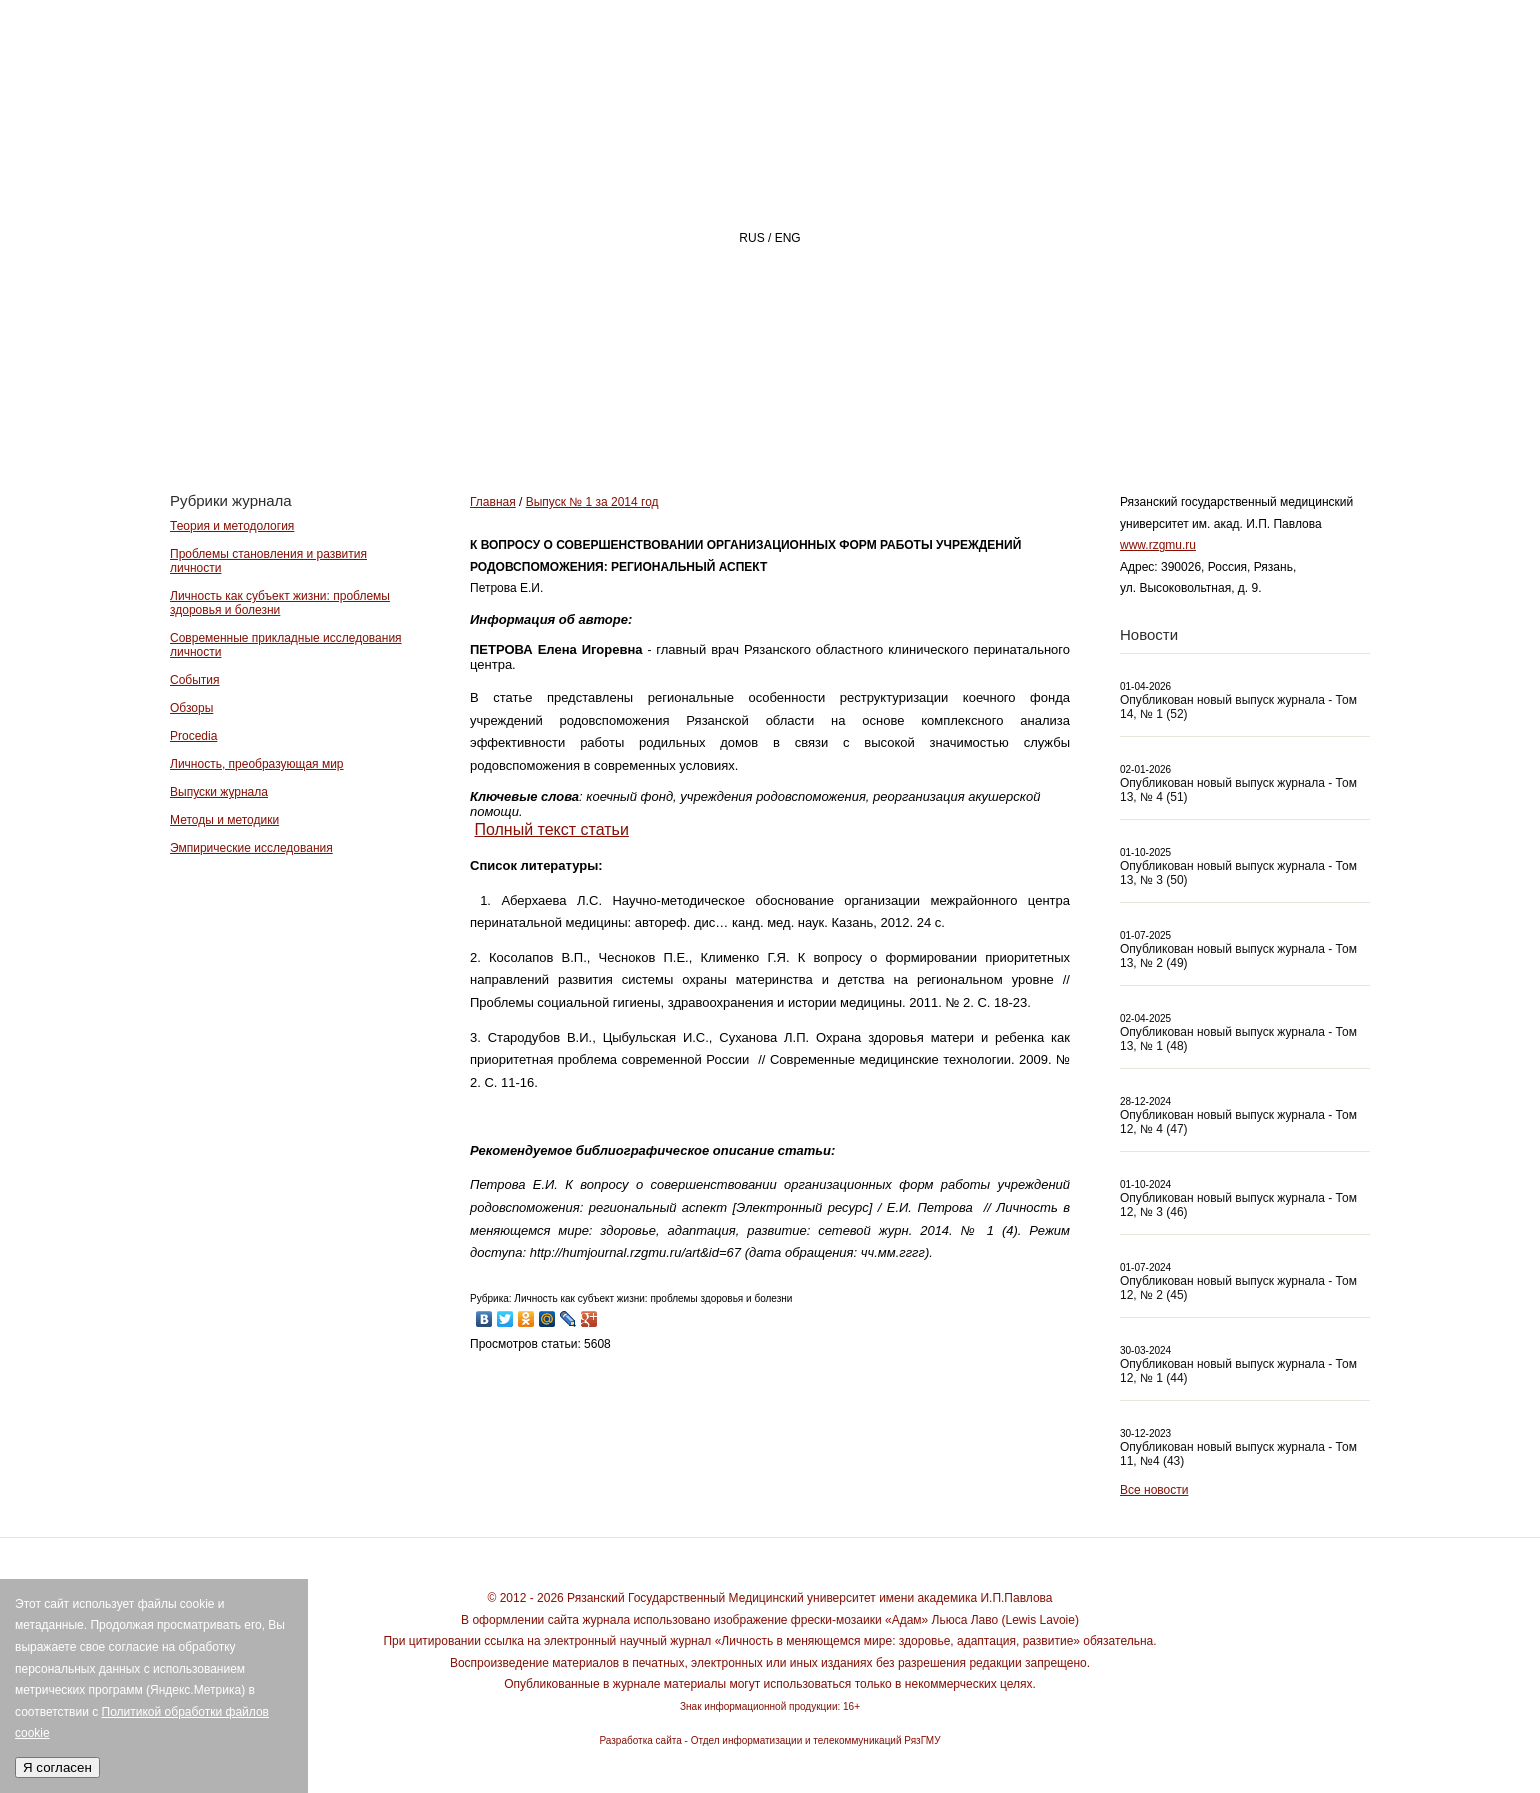 This screenshot has height=1793, width=1540. Describe the element at coordinates (232, 526) in the screenshot. I see `Теория и методология` at that location.